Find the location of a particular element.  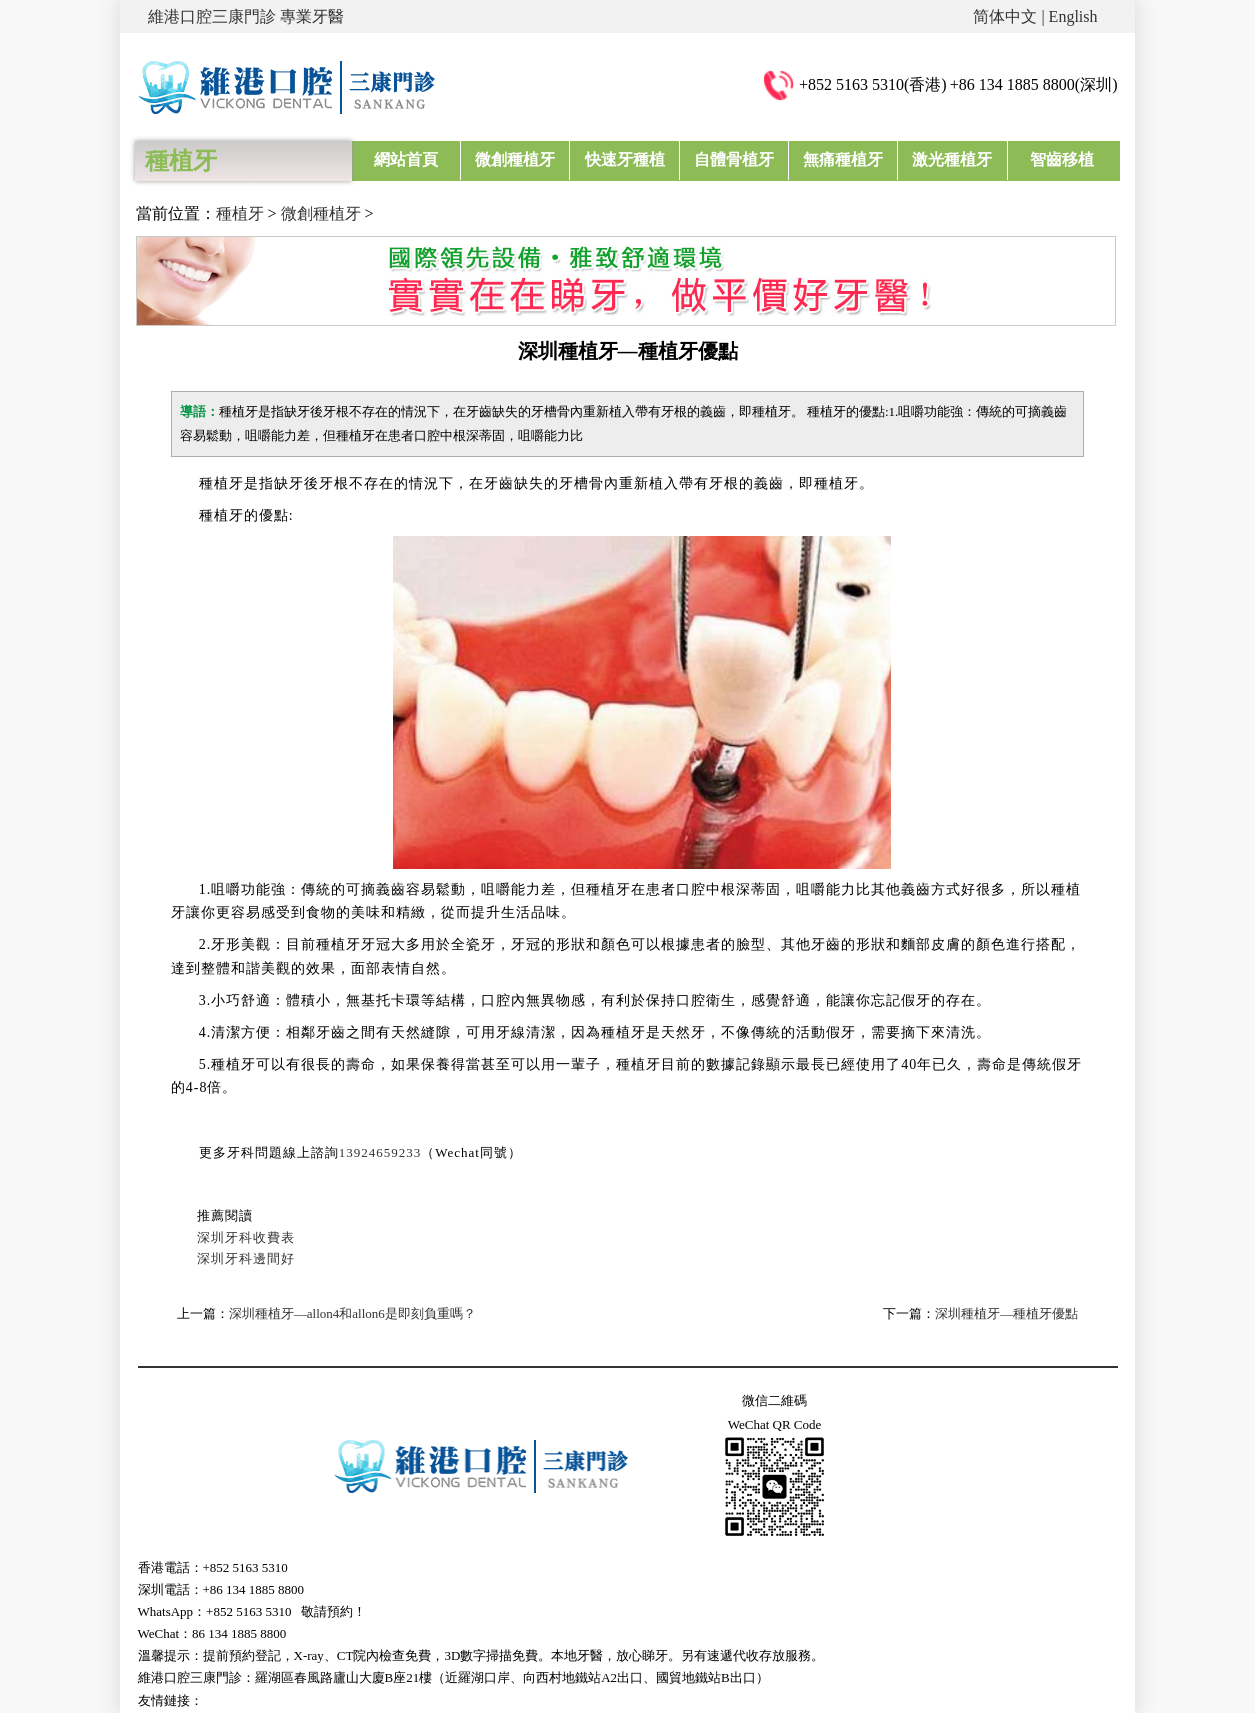

微創種植牙 is located at coordinates (515, 159).